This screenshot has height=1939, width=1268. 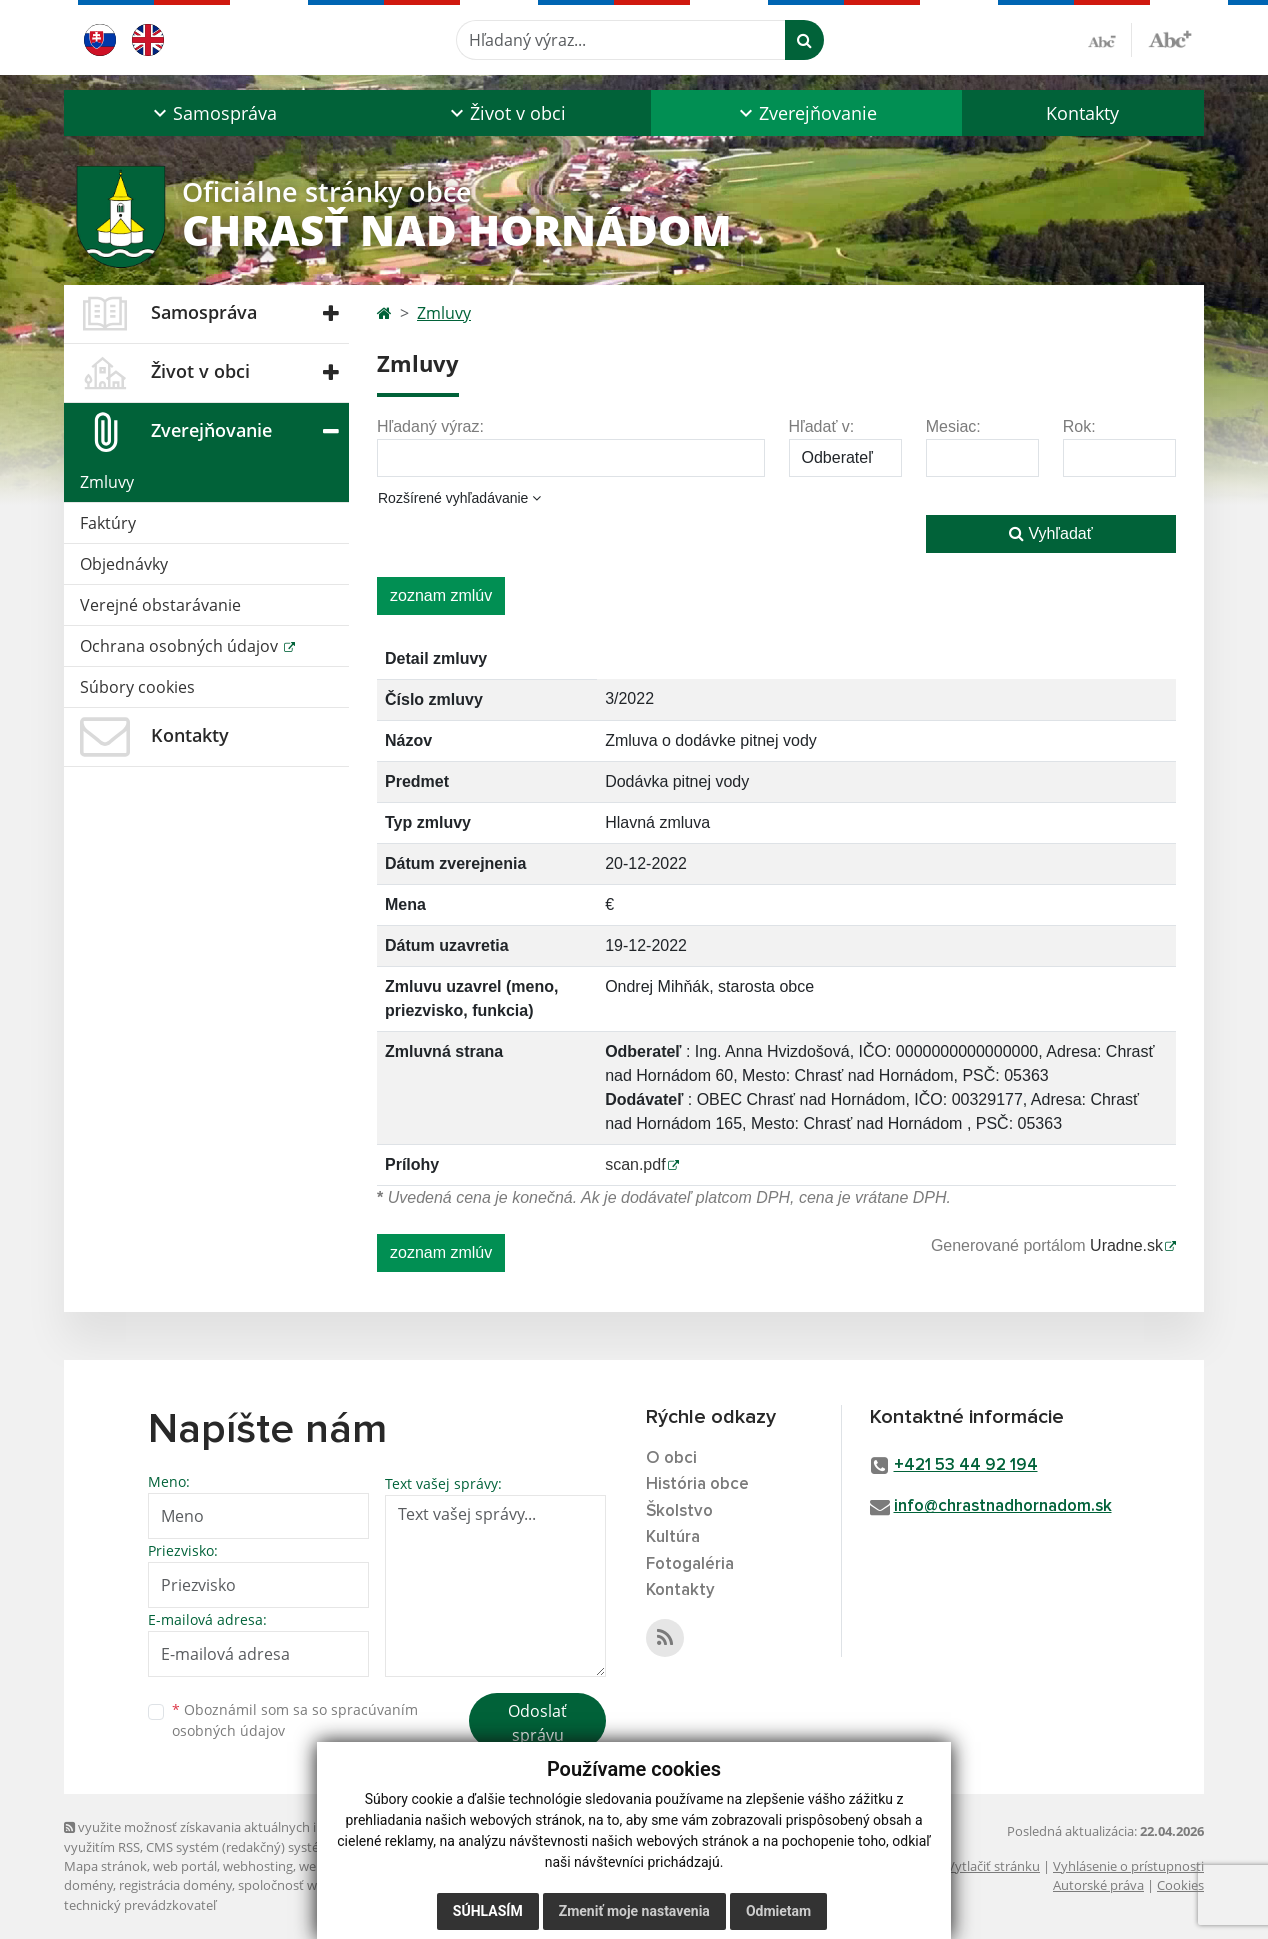 I want to click on Mapa stránok, so click(x=105, y=1866).